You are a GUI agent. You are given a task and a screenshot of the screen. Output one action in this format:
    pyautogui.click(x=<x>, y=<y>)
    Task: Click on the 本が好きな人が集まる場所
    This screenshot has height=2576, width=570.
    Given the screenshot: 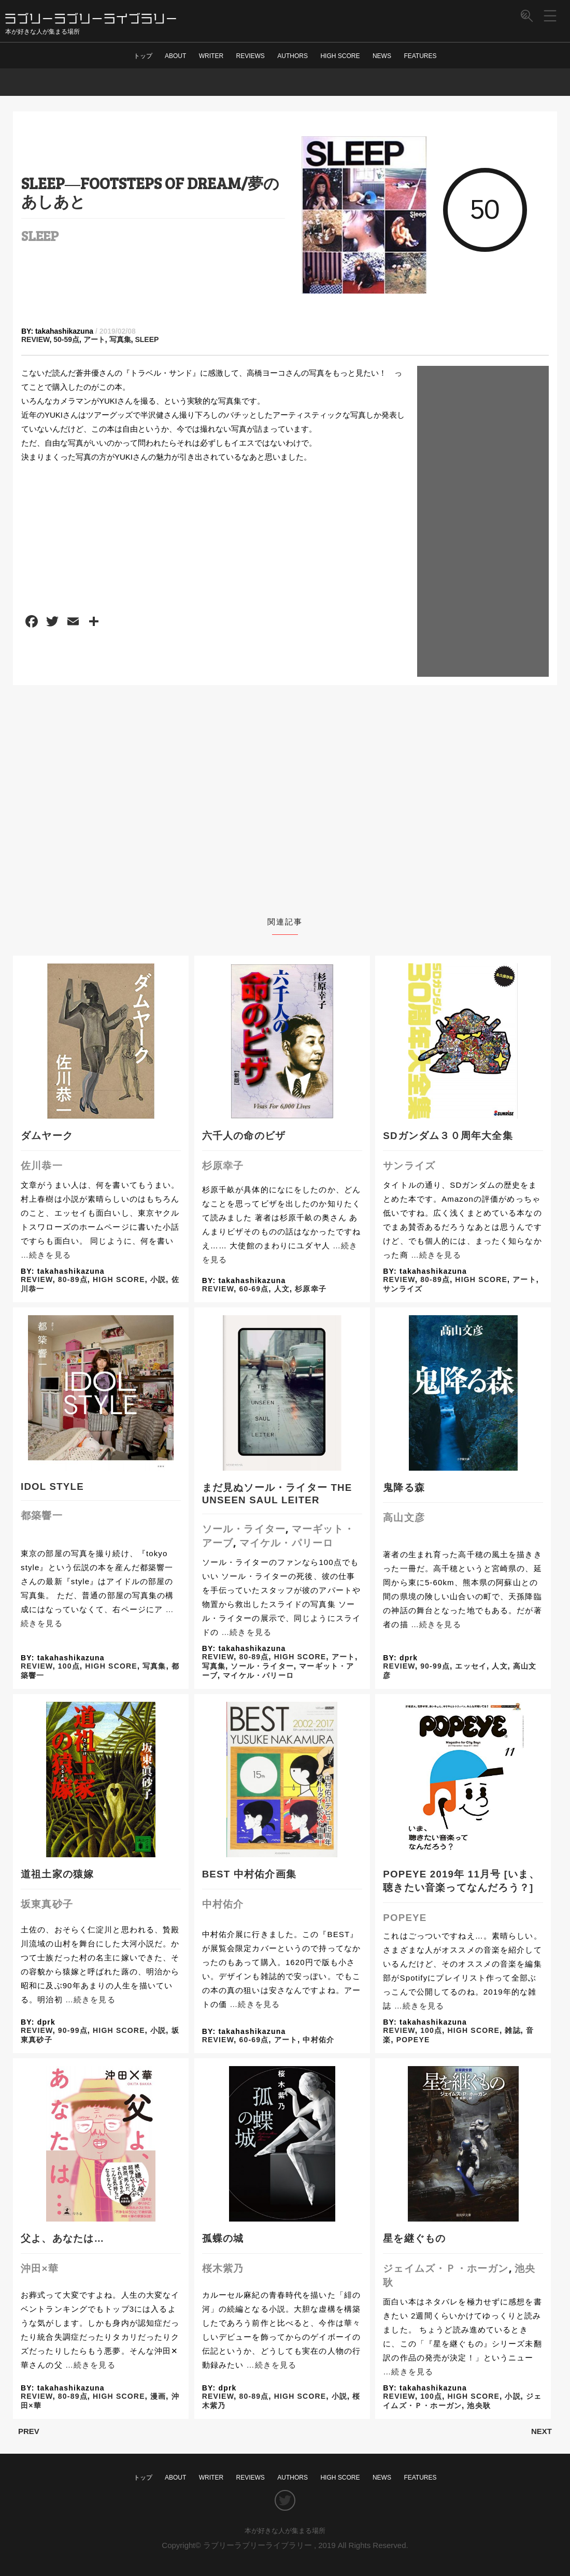 What is the action you would take?
    pyautogui.click(x=285, y=2531)
    